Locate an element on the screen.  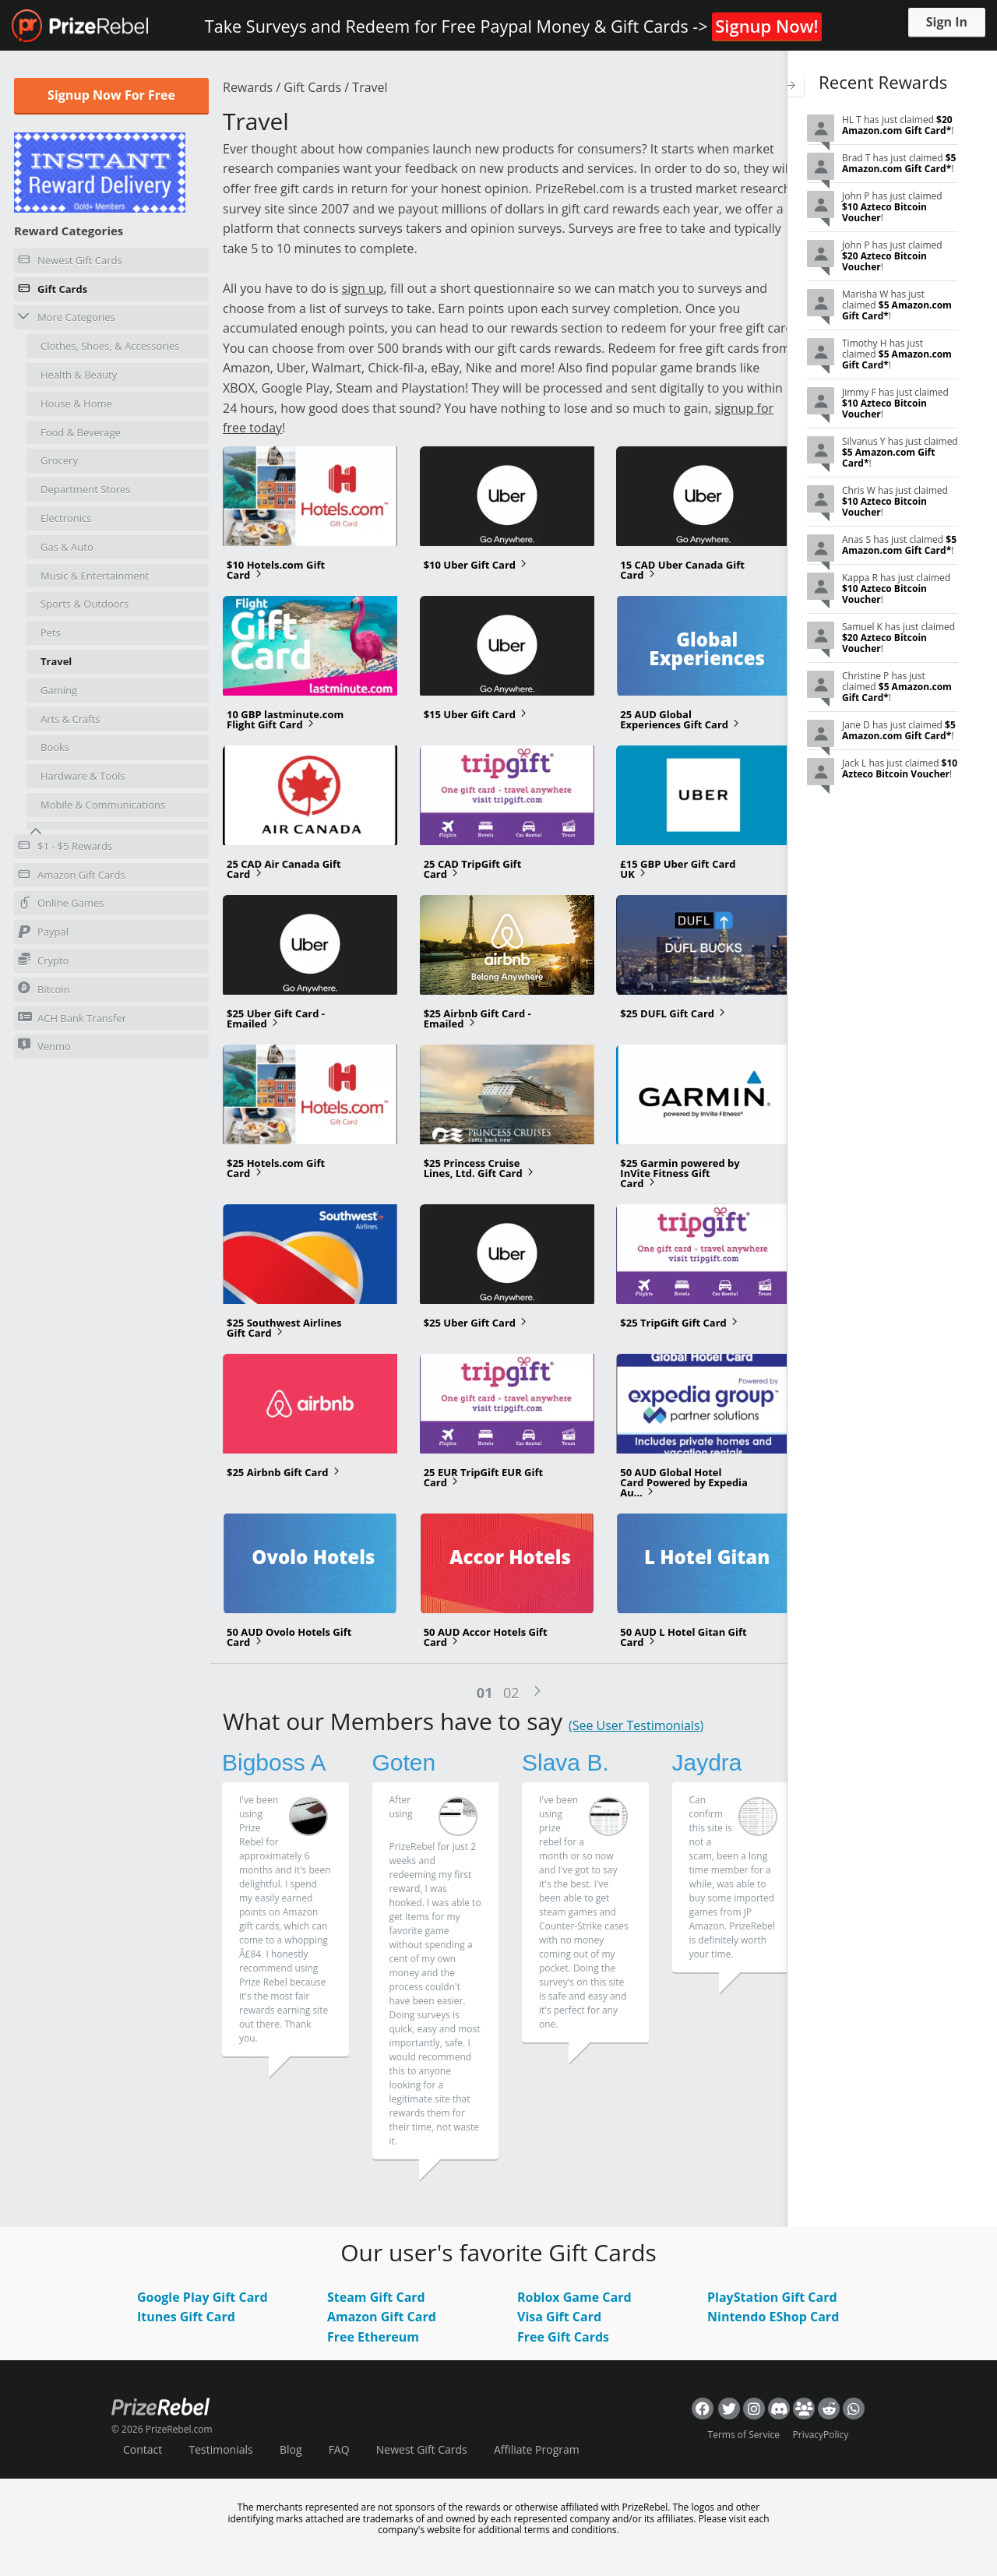
Health & Beauty is located at coordinates (79, 375).